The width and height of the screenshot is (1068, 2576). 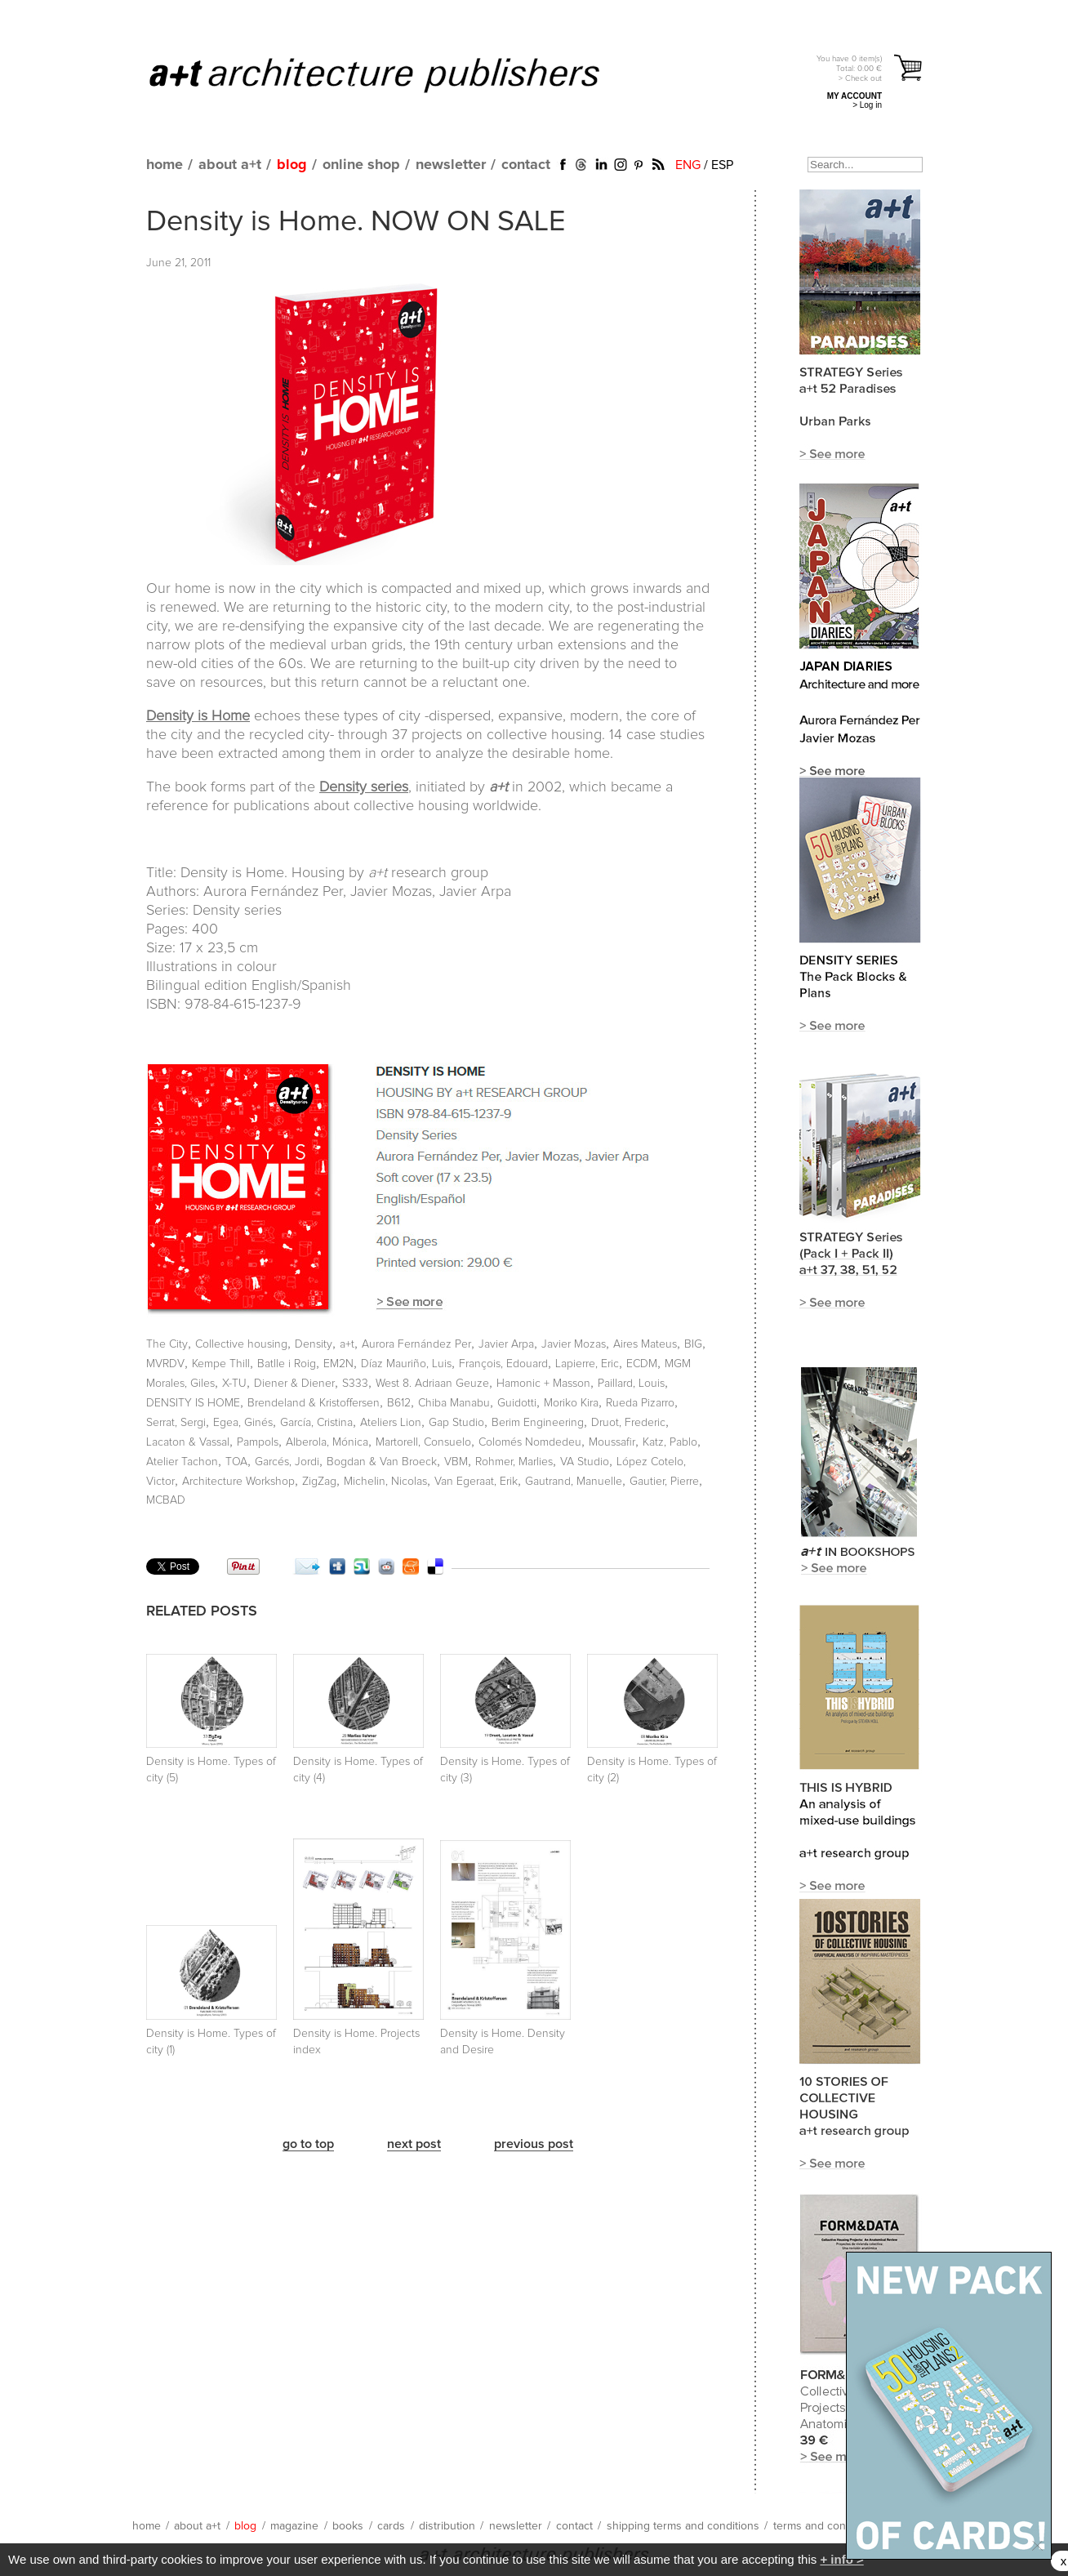 I want to click on online shop, so click(x=361, y=165).